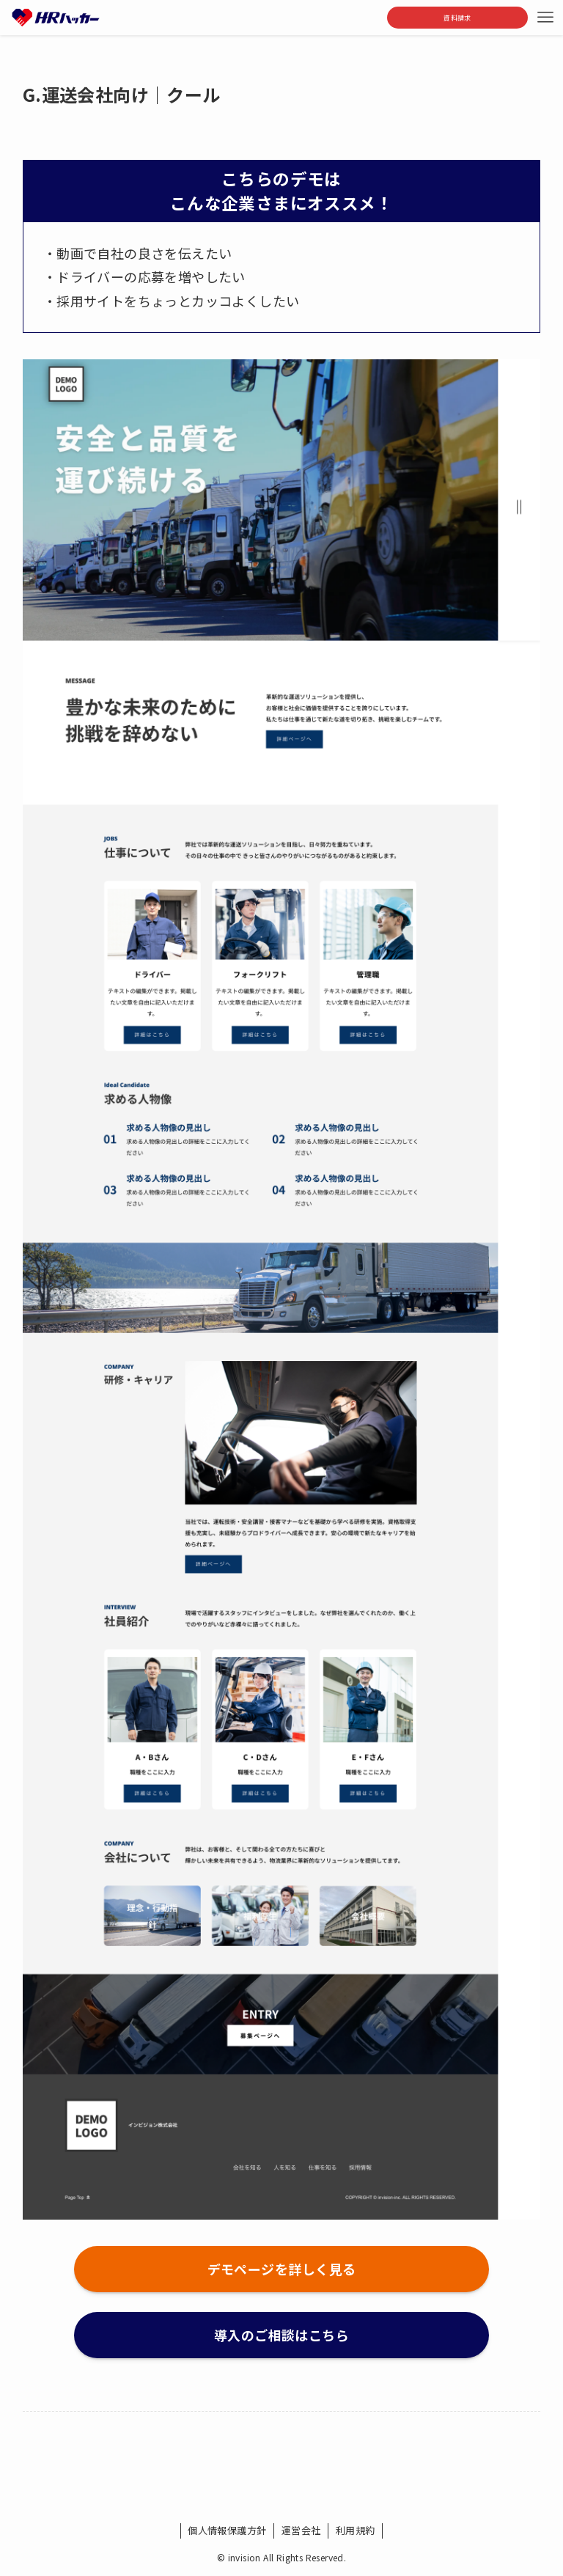  What do you see at coordinates (355, 2530) in the screenshot?
I see `利用規約` at bounding box center [355, 2530].